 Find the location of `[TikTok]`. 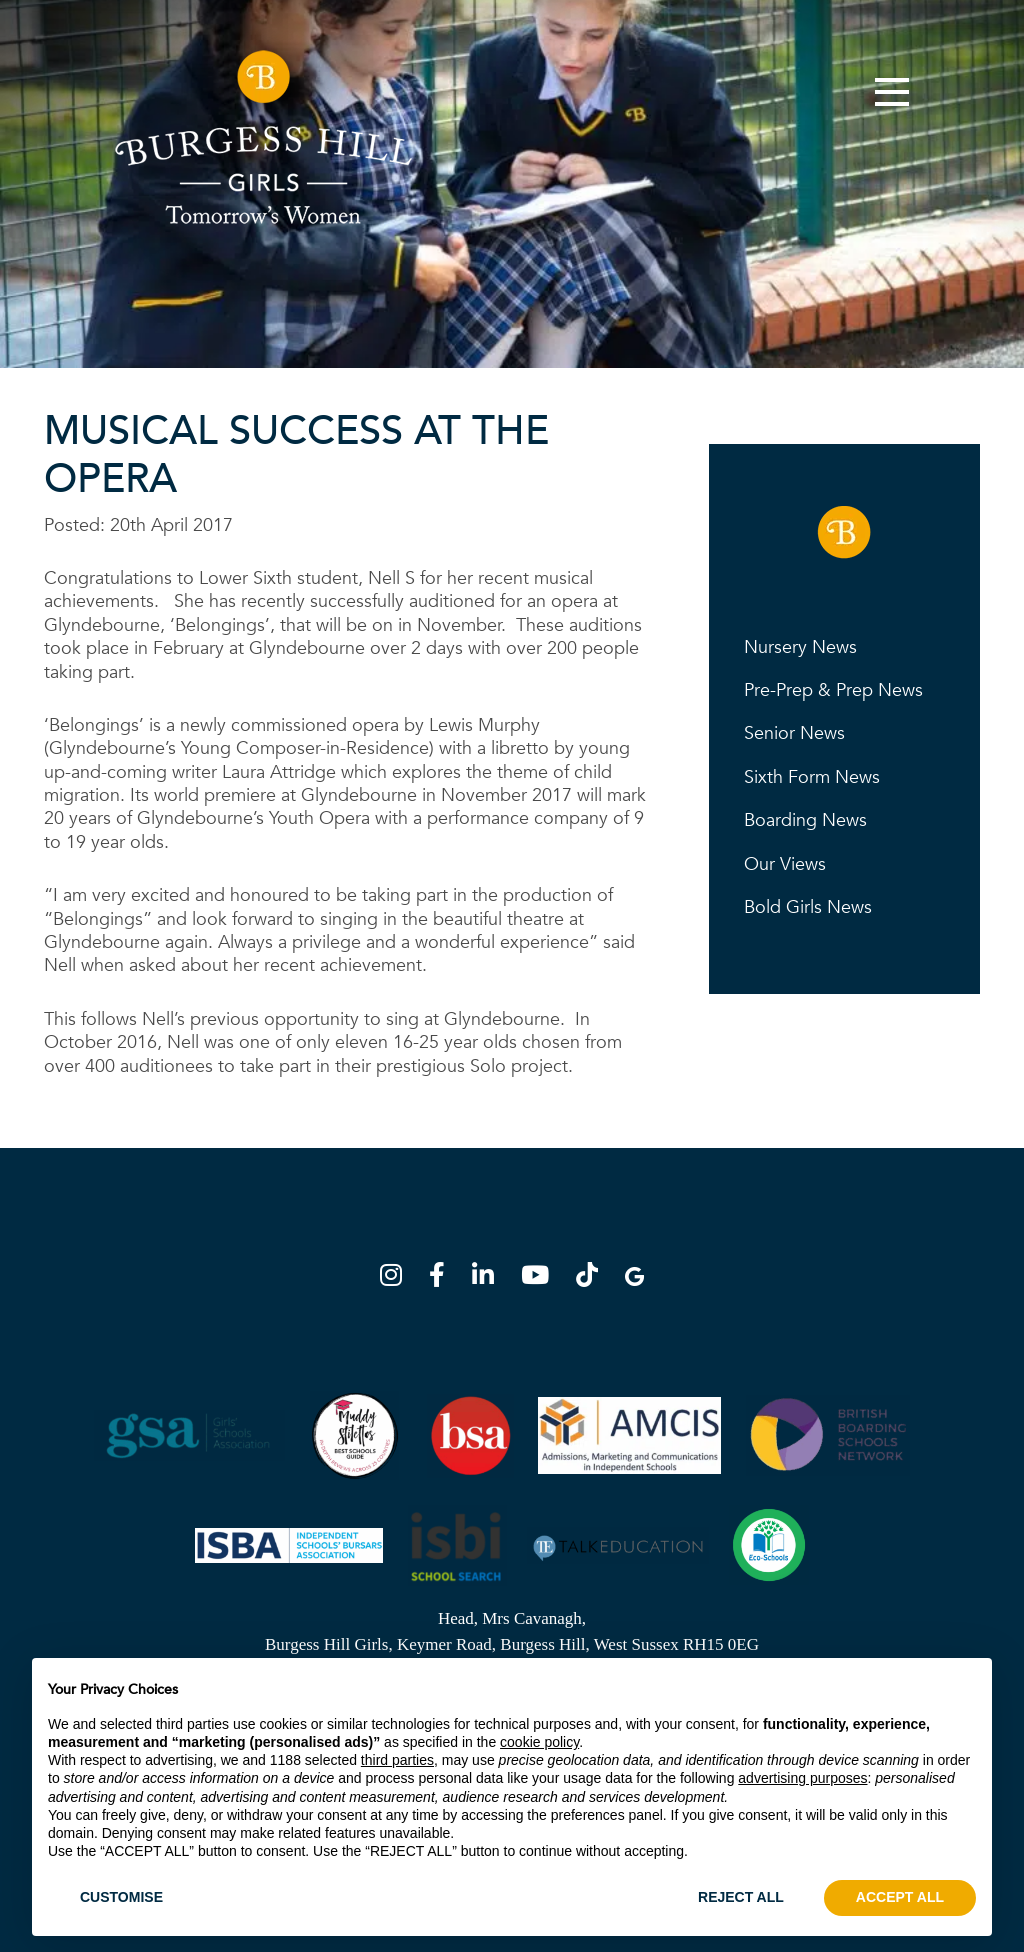

[TikTok] is located at coordinates (593, 1278).